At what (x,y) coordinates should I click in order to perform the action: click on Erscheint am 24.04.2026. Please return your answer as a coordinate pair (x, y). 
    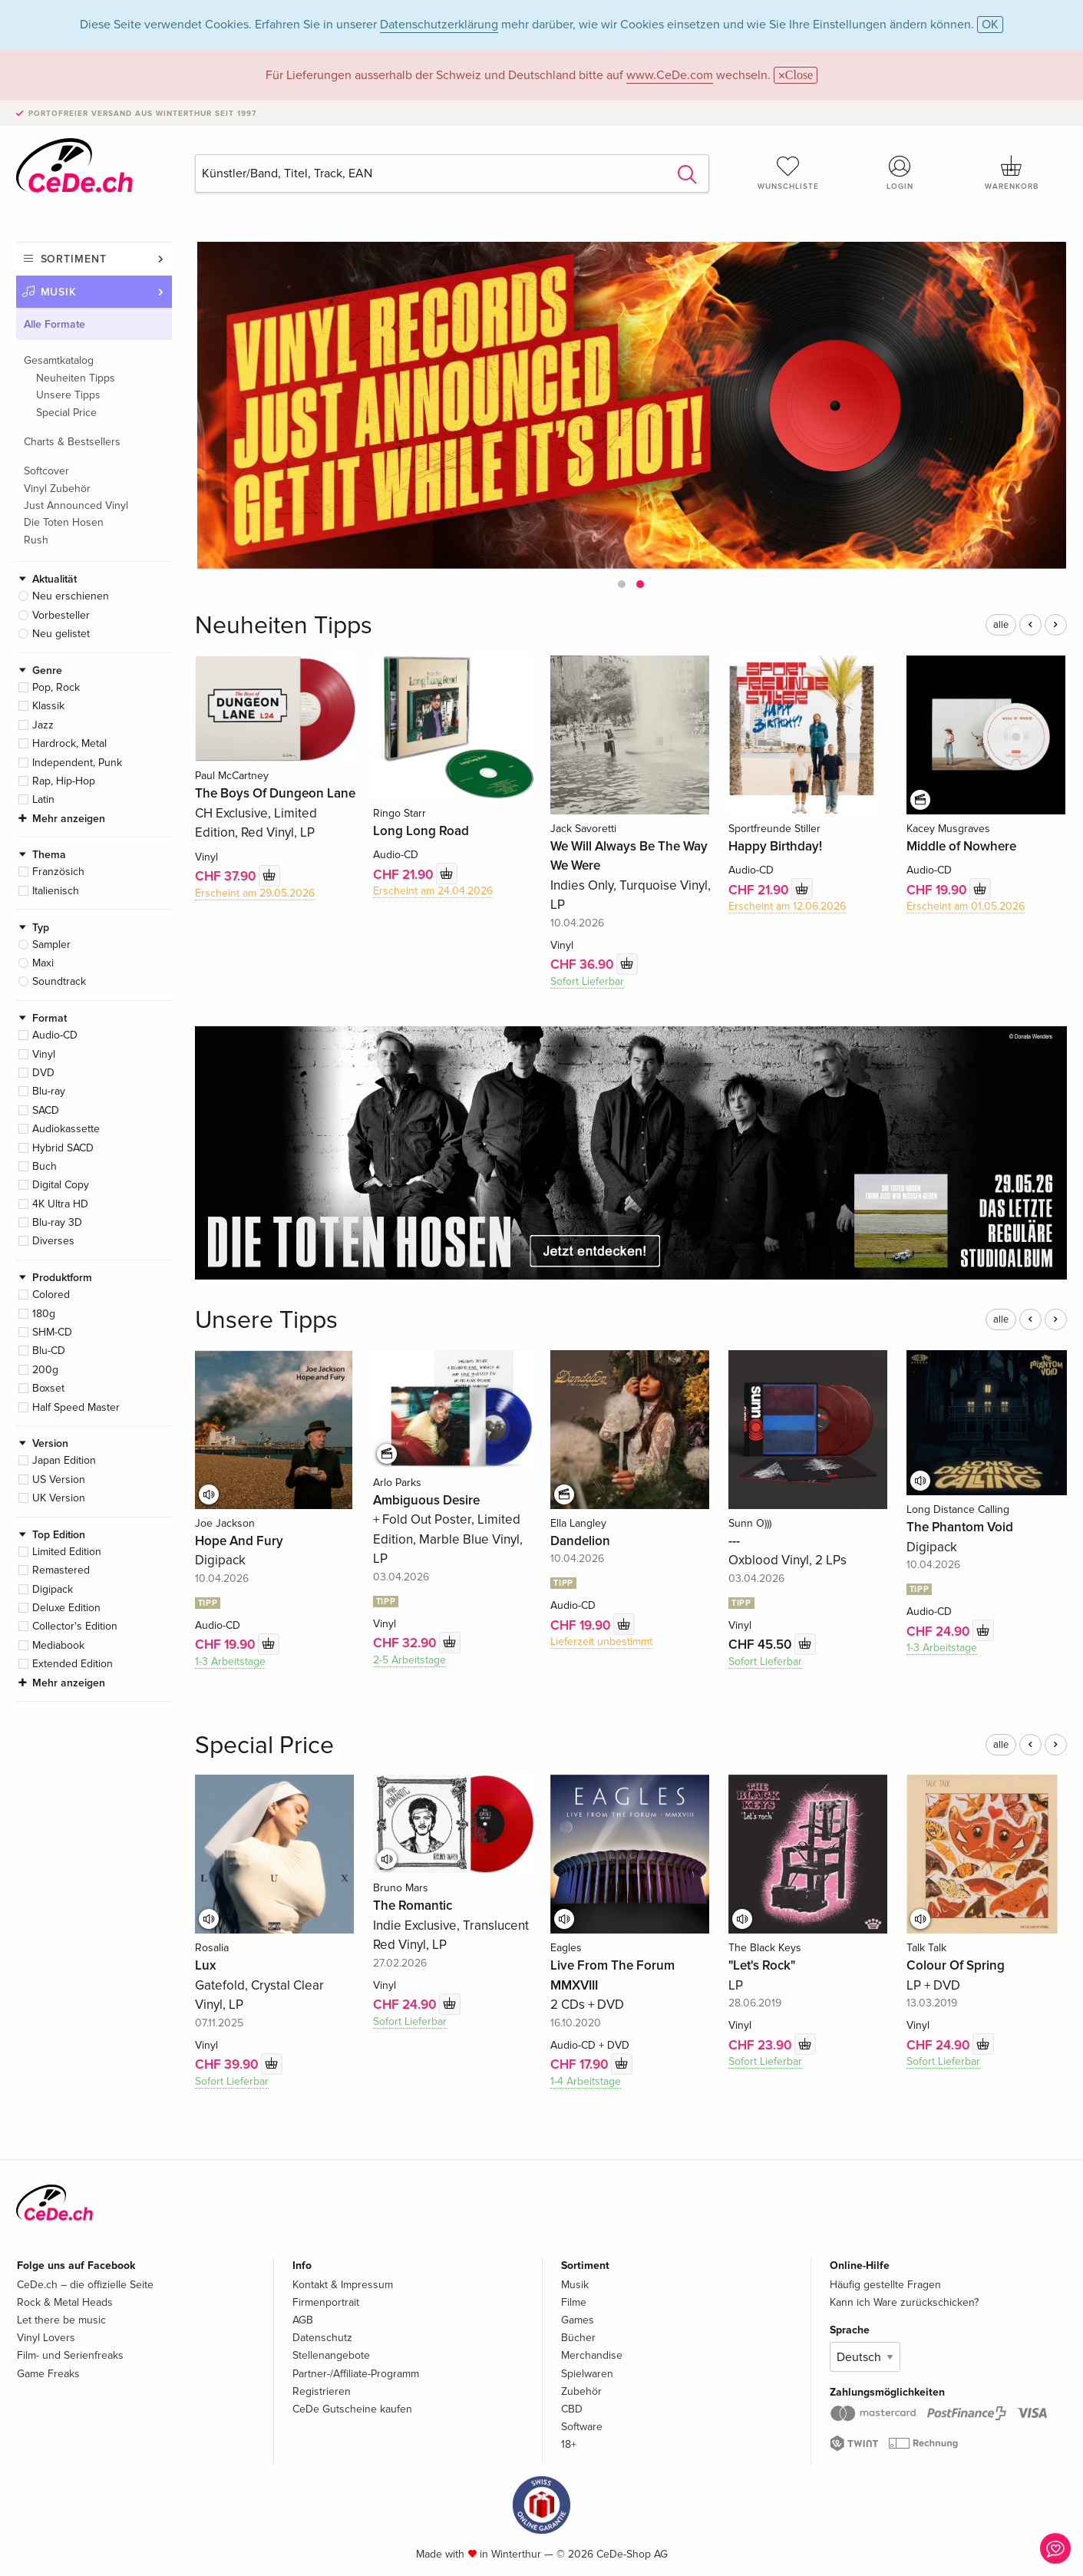
    Looking at the image, I should click on (433, 890).